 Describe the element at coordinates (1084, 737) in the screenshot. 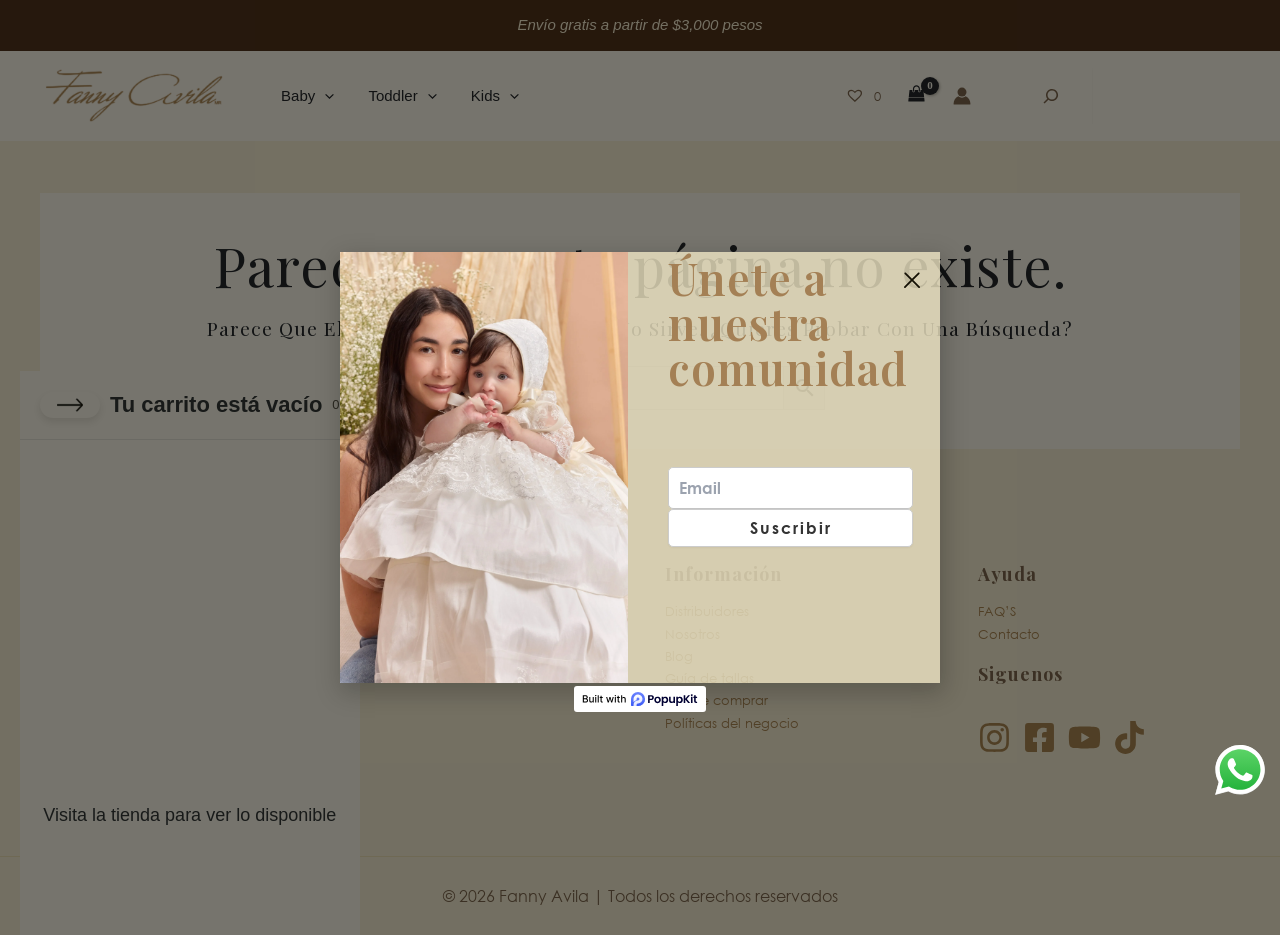

I see `[YouTube]` at that location.